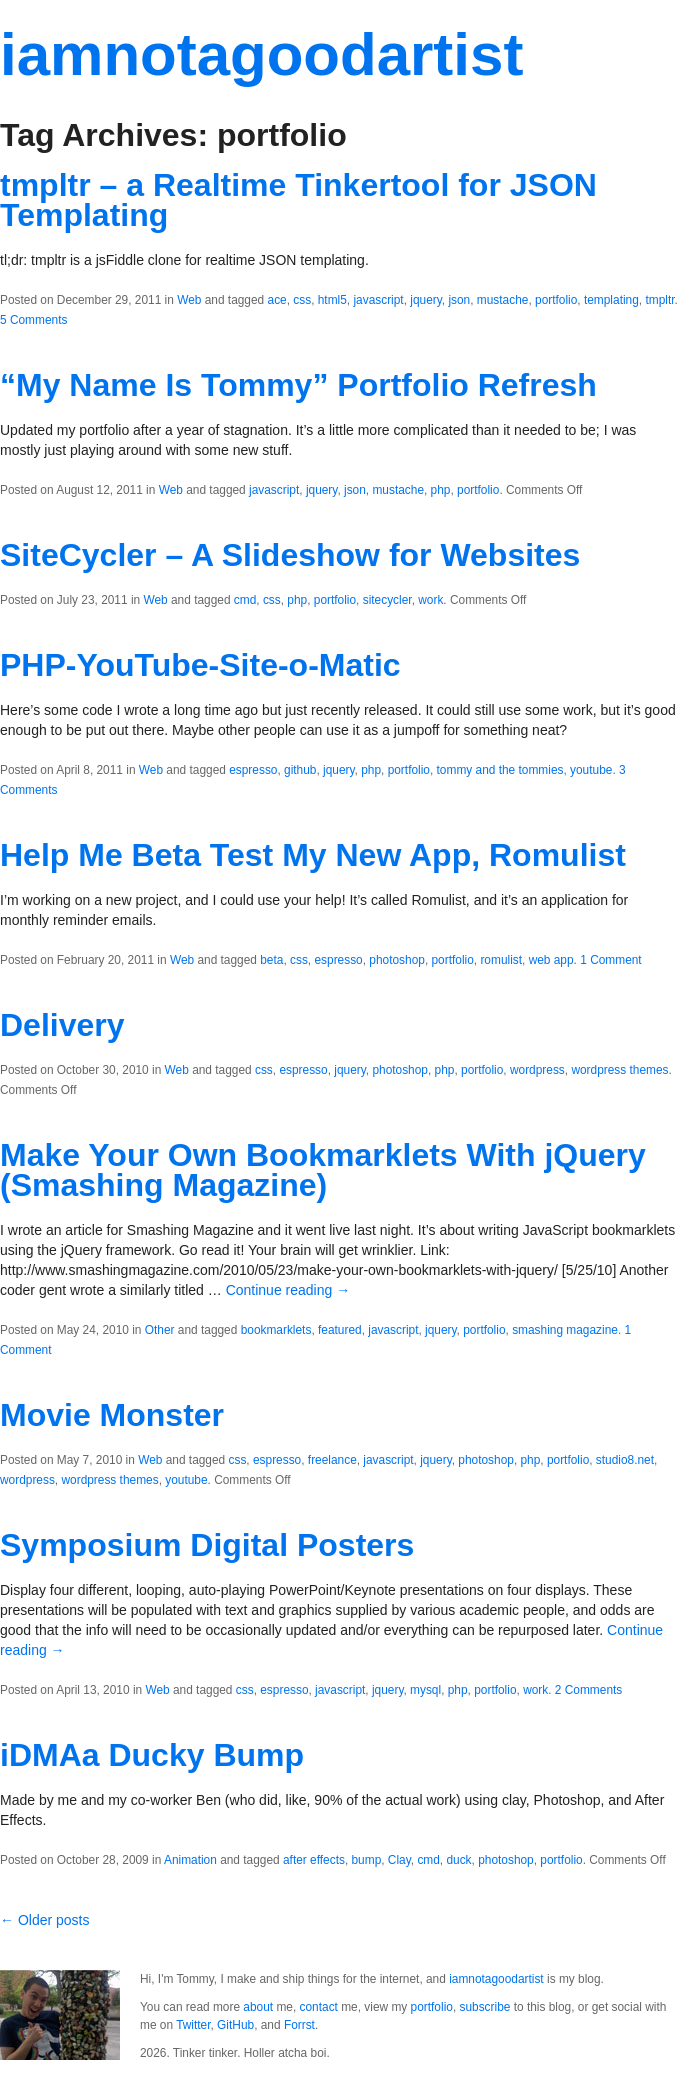 The height and width of the screenshot is (2092, 680). What do you see at coordinates (299, 2025) in the screenshot?
I see `Forrst` at bounding box center [299, 2025].